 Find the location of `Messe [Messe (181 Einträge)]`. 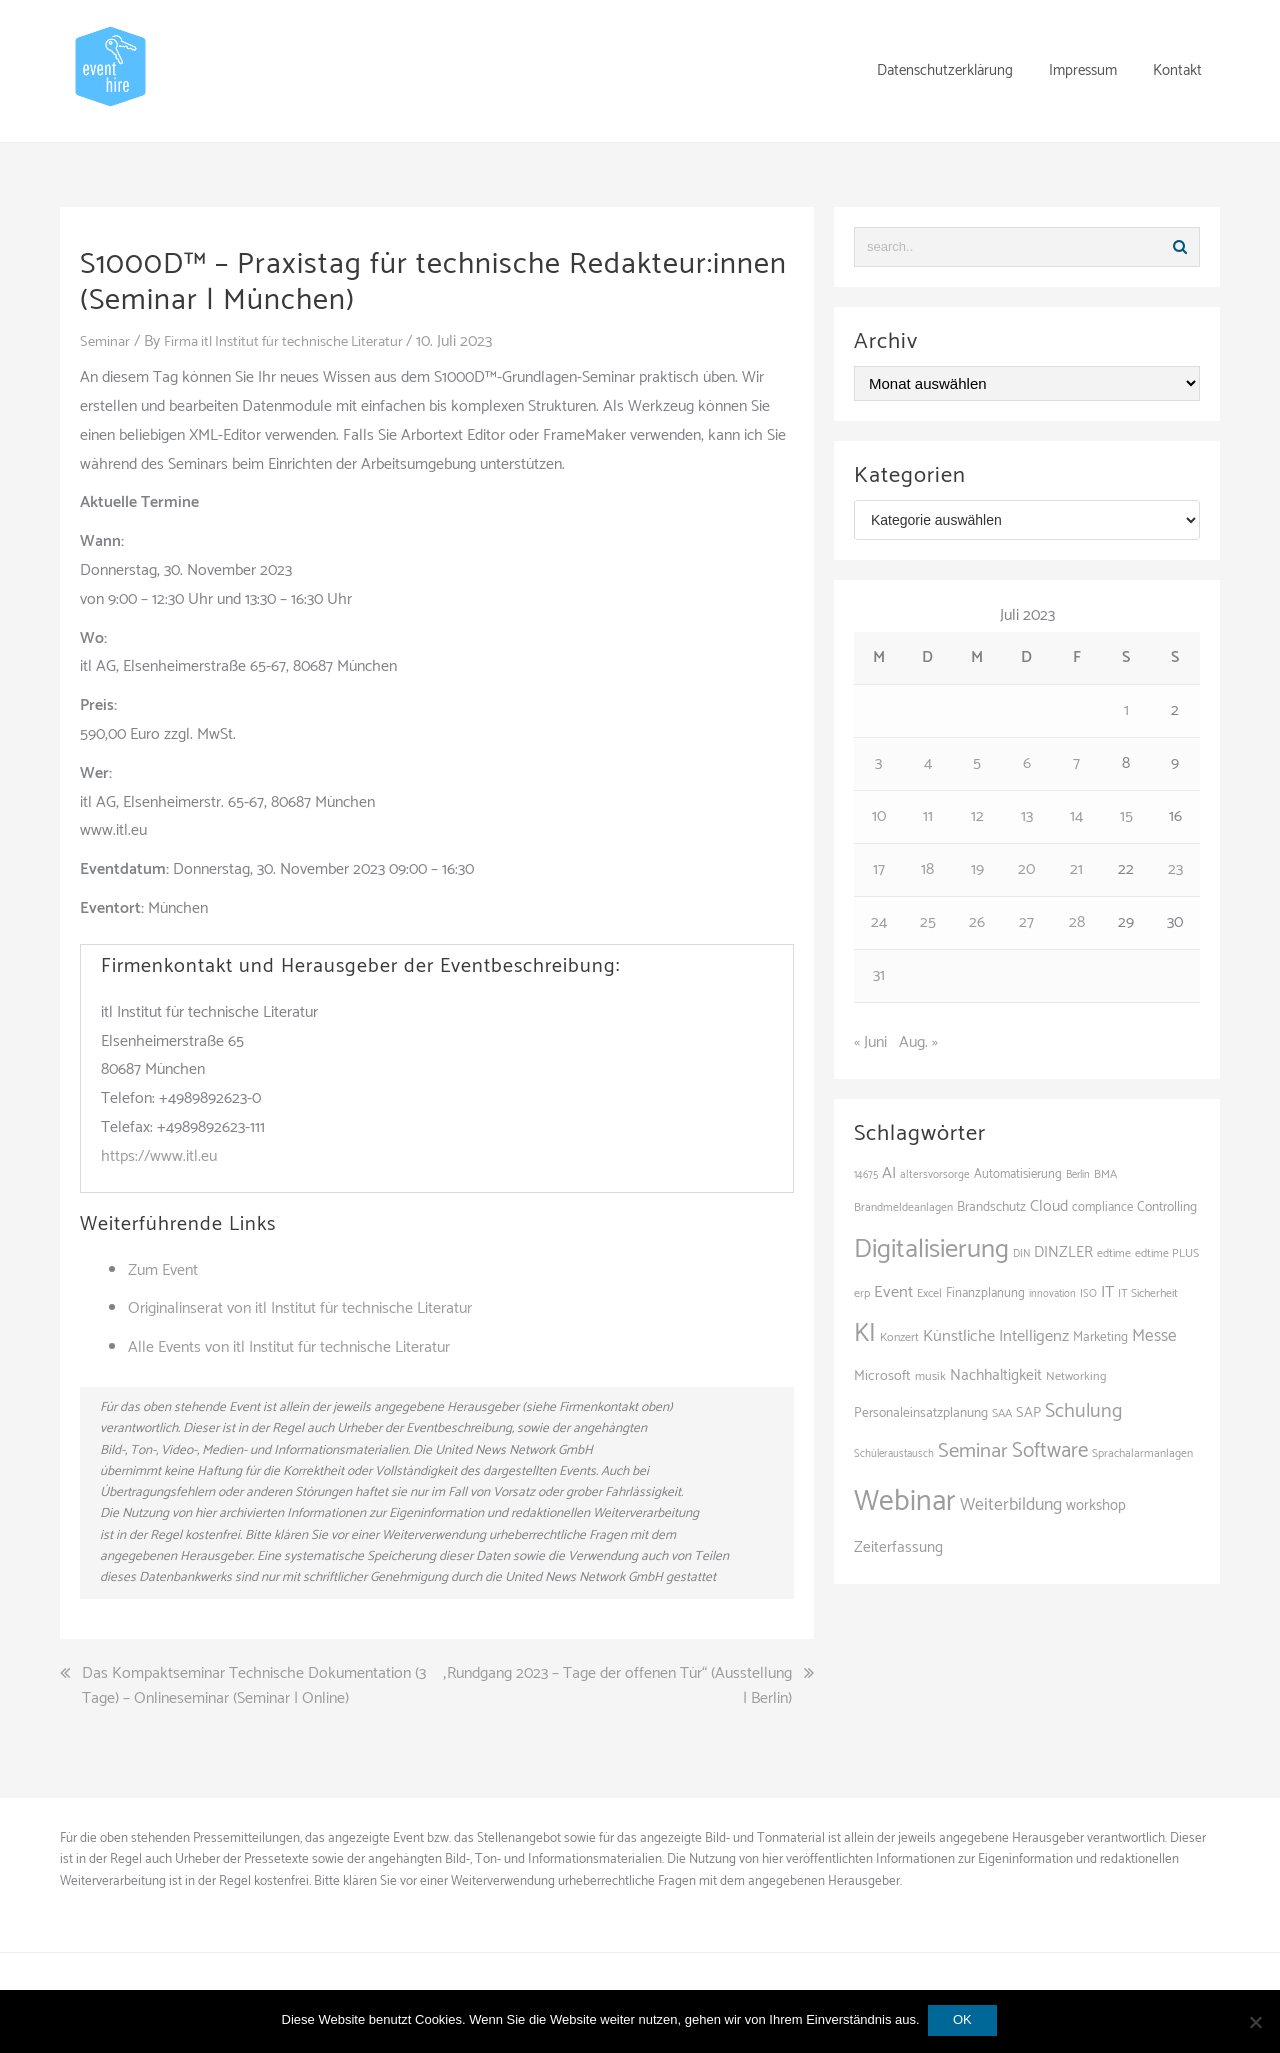

Messe [Messe (181 Einträge)] is located at coordinates (1154, 1336).